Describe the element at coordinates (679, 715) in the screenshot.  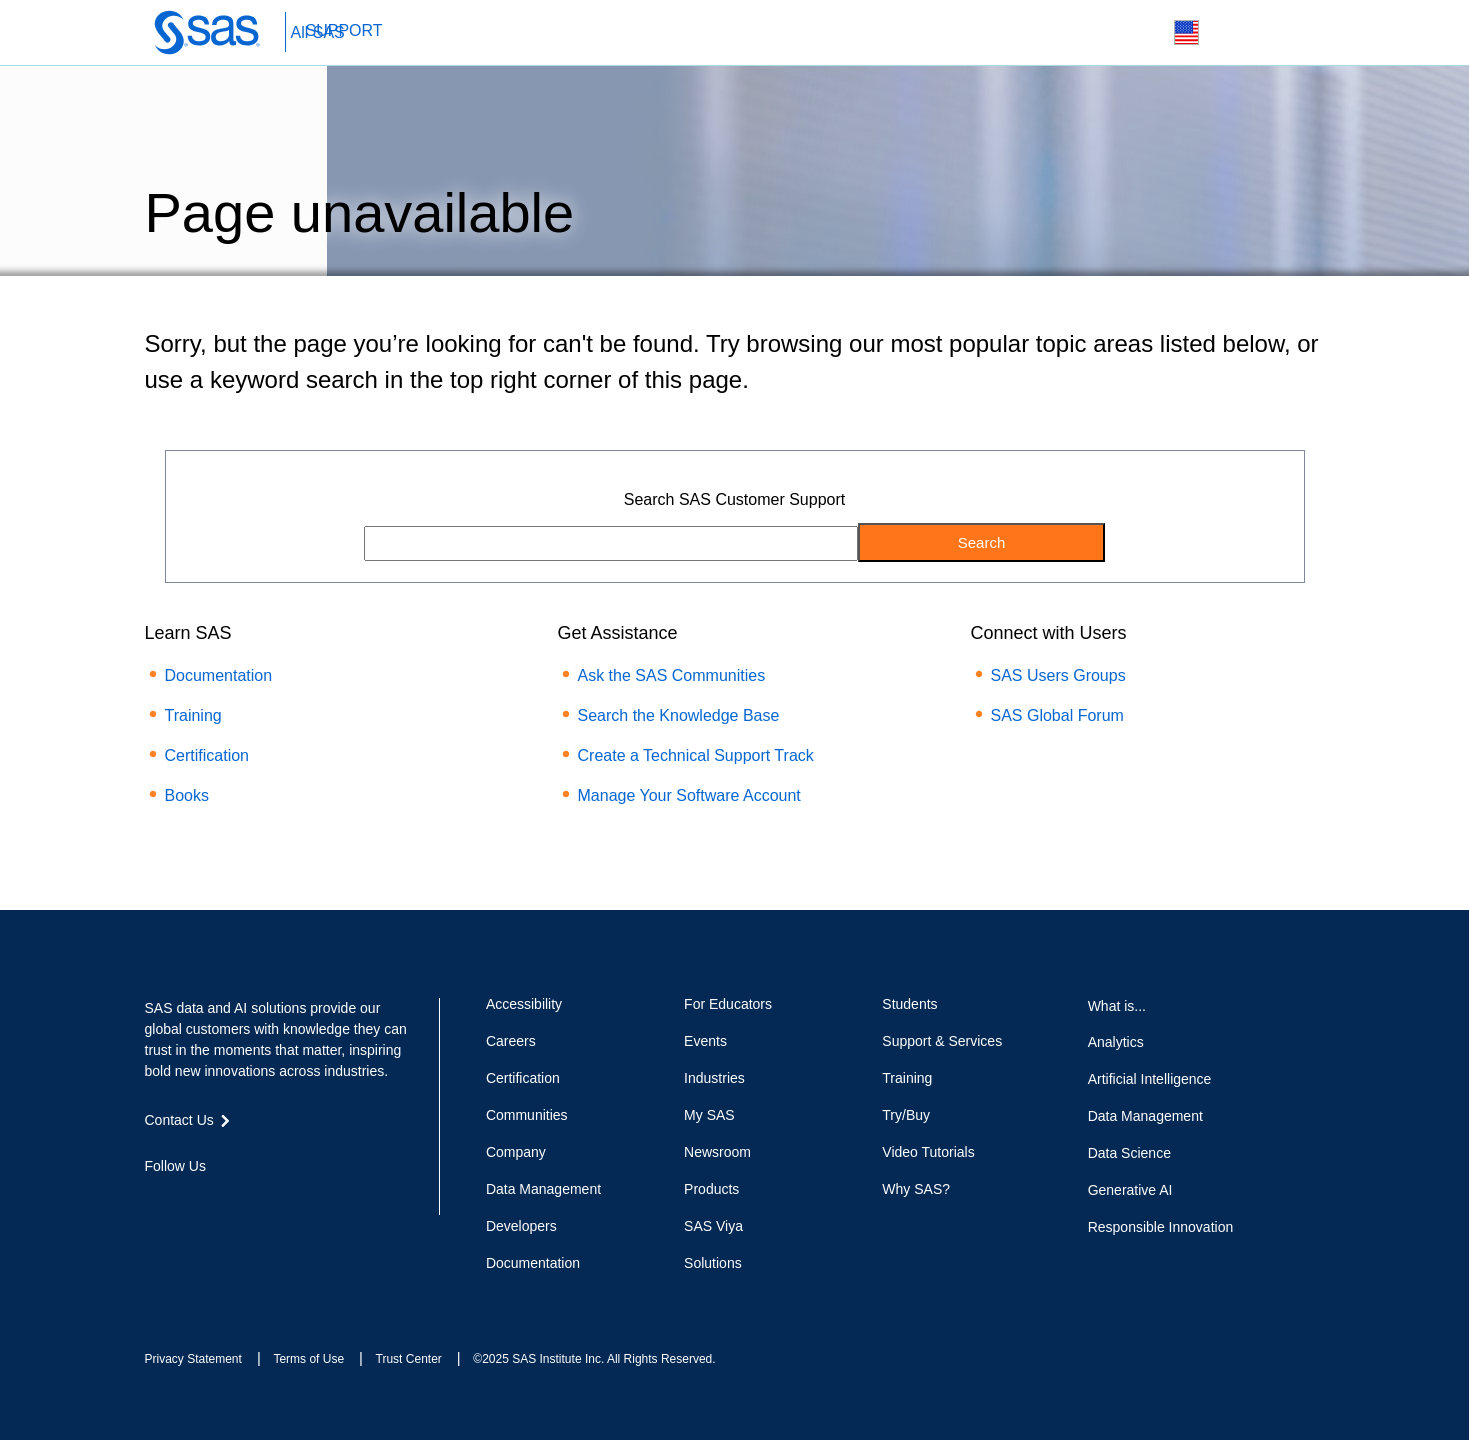
I see `Search the Knowledge Base` at that location.